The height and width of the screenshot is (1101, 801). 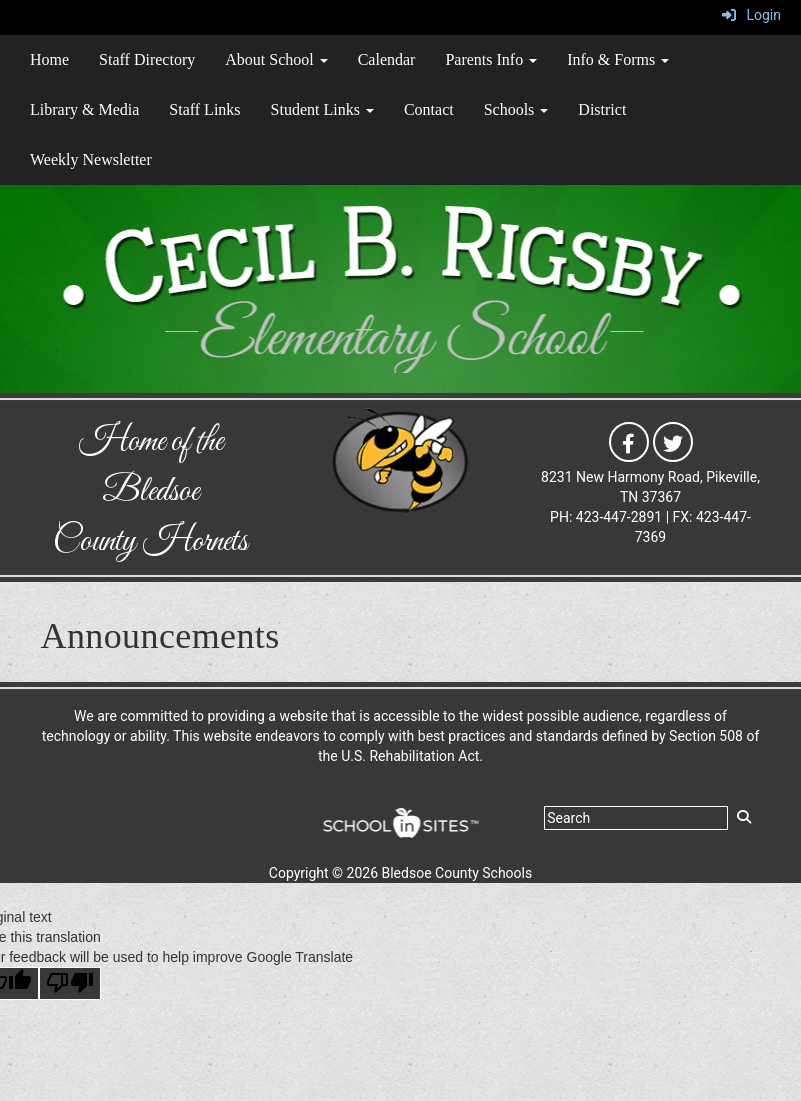 What do you see at coordinates (387, 59) in the screenshot?
I see `Calendar` at bounding box center [387, 59].